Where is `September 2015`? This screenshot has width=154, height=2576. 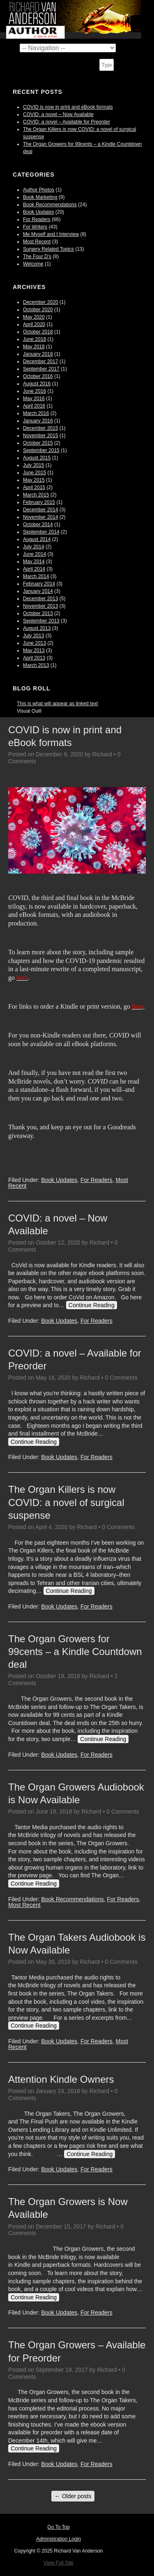
September 2015 is located at coordinates (41, 450).